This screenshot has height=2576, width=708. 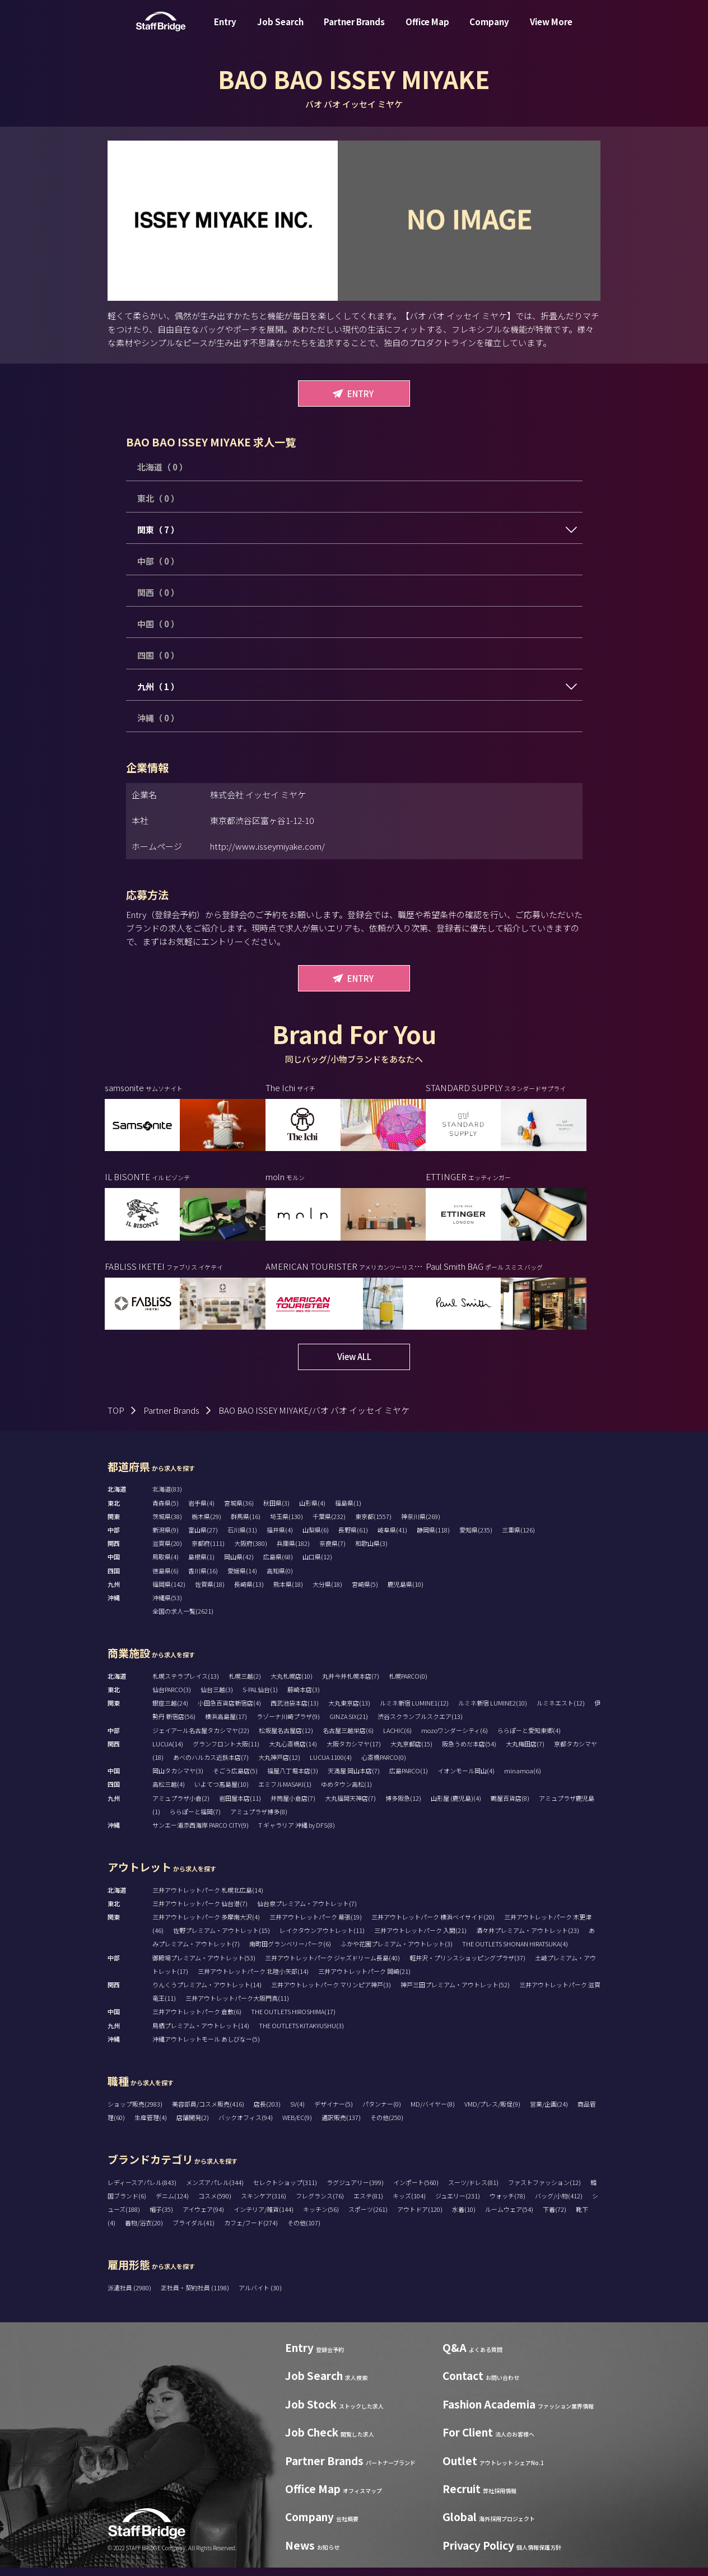 I want to click on 大分県(18), so click(x=327, y=1592).